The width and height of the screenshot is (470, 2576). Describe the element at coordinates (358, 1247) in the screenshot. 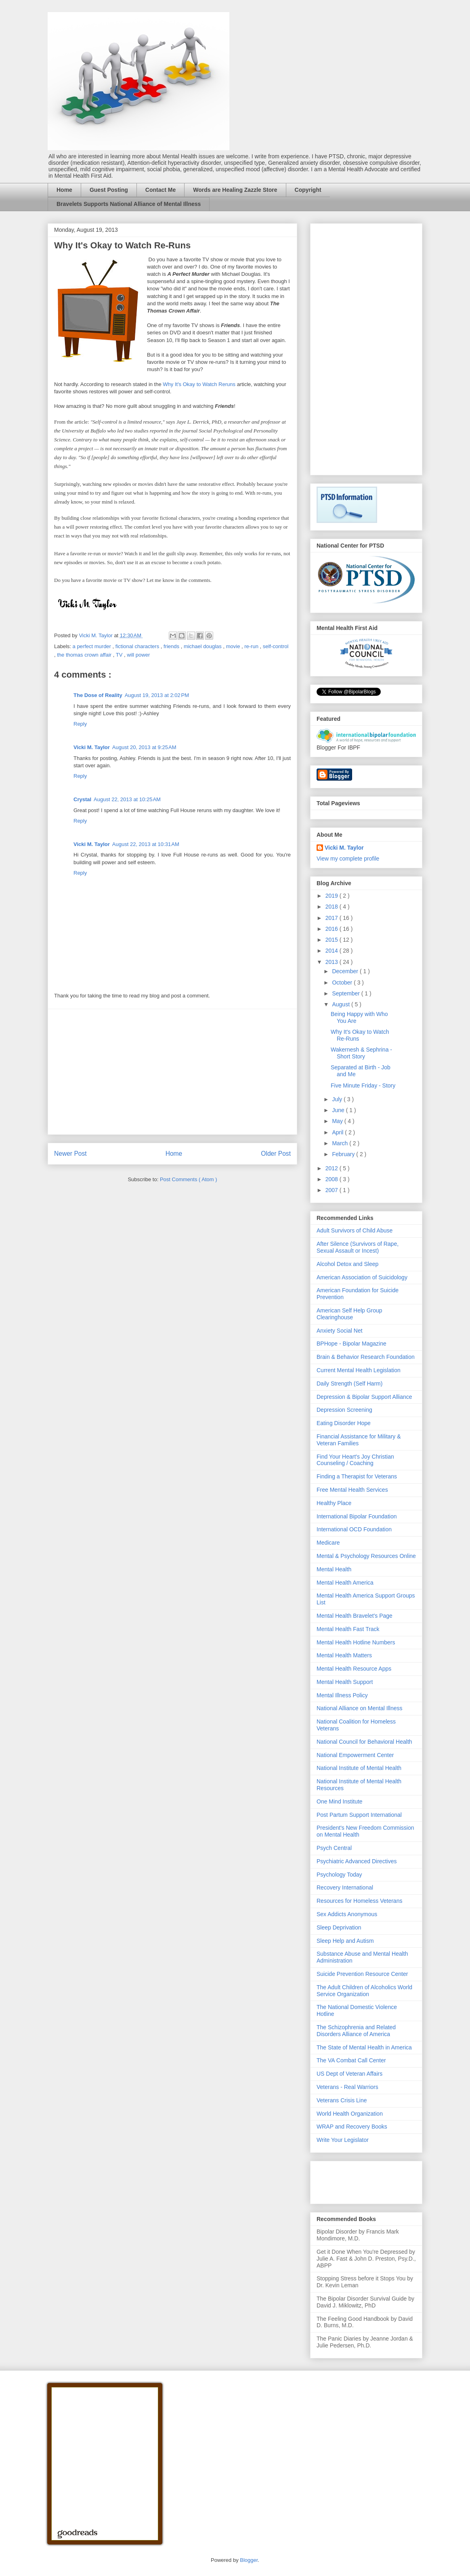

I see `After Silence (Survivors of Rape, Sexual Assault or Incest)` at that location.